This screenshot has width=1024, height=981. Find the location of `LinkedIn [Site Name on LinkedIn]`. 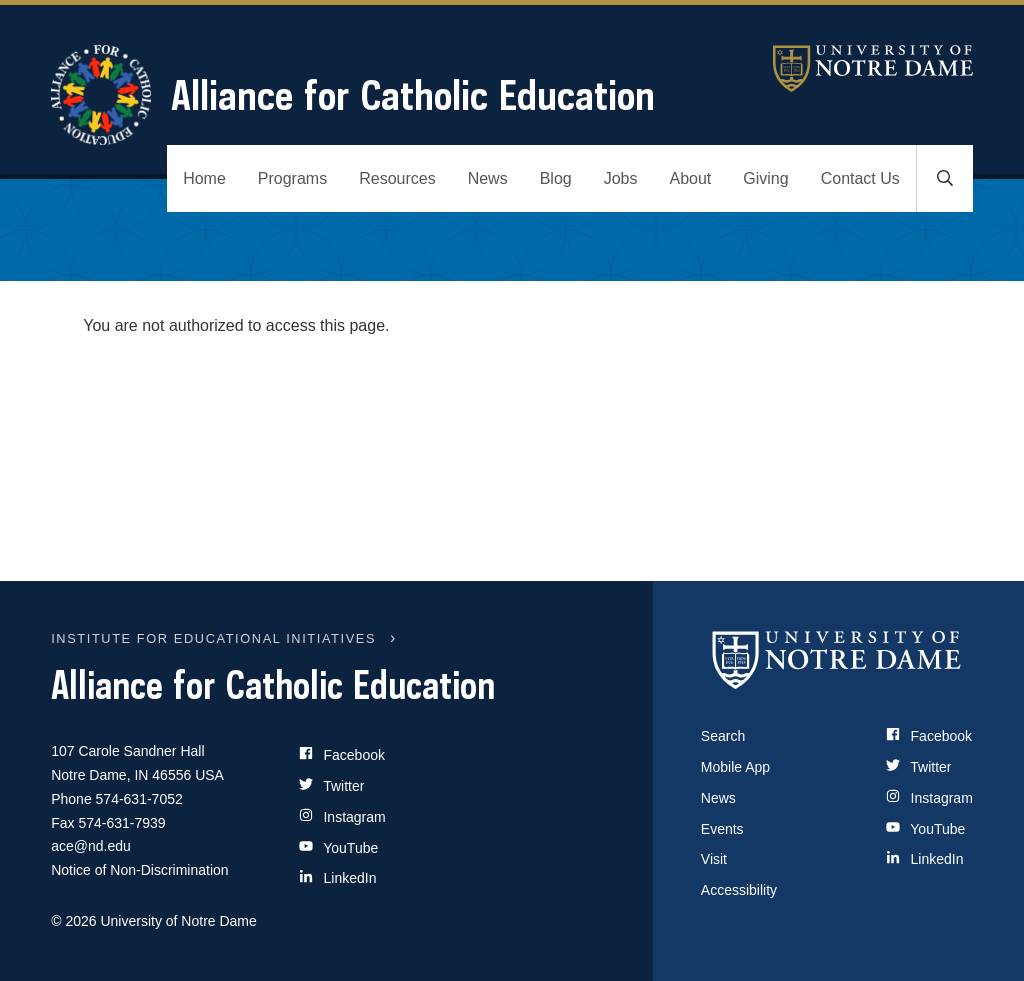

LinkedIn [Site Name on LinkedIn] is located at coordinates (338, 877).